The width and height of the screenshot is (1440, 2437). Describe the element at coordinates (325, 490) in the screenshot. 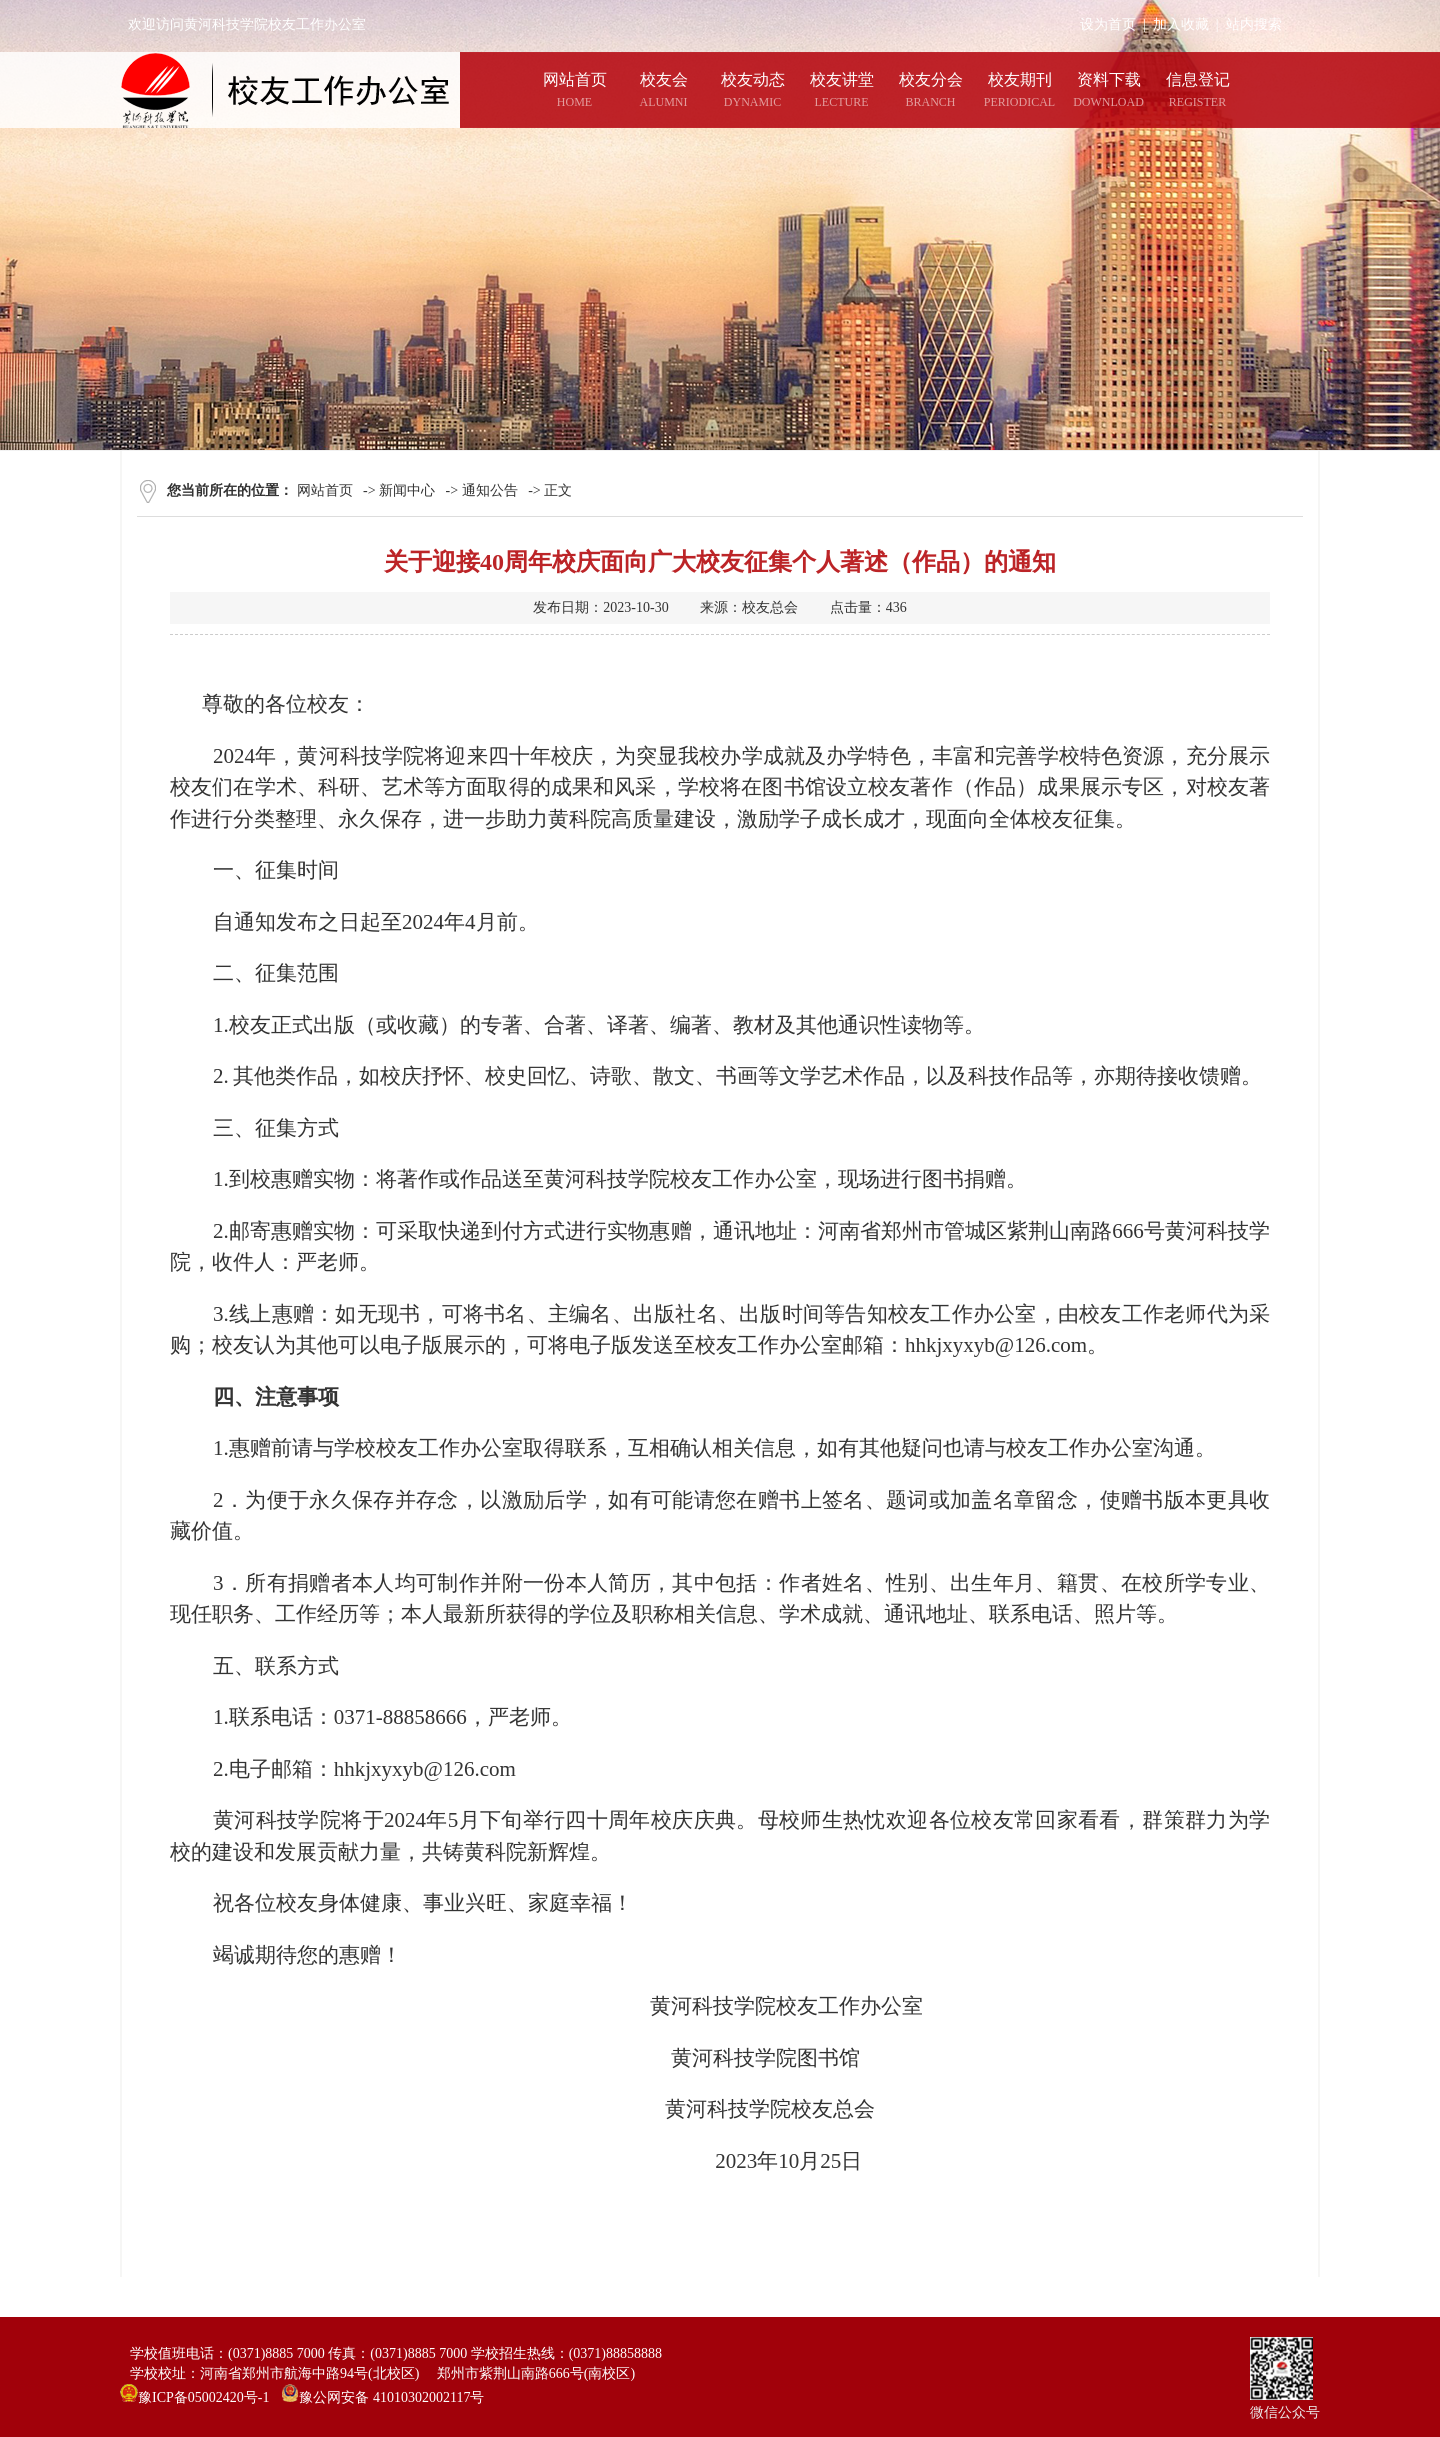

I see `网站首页` at that location.